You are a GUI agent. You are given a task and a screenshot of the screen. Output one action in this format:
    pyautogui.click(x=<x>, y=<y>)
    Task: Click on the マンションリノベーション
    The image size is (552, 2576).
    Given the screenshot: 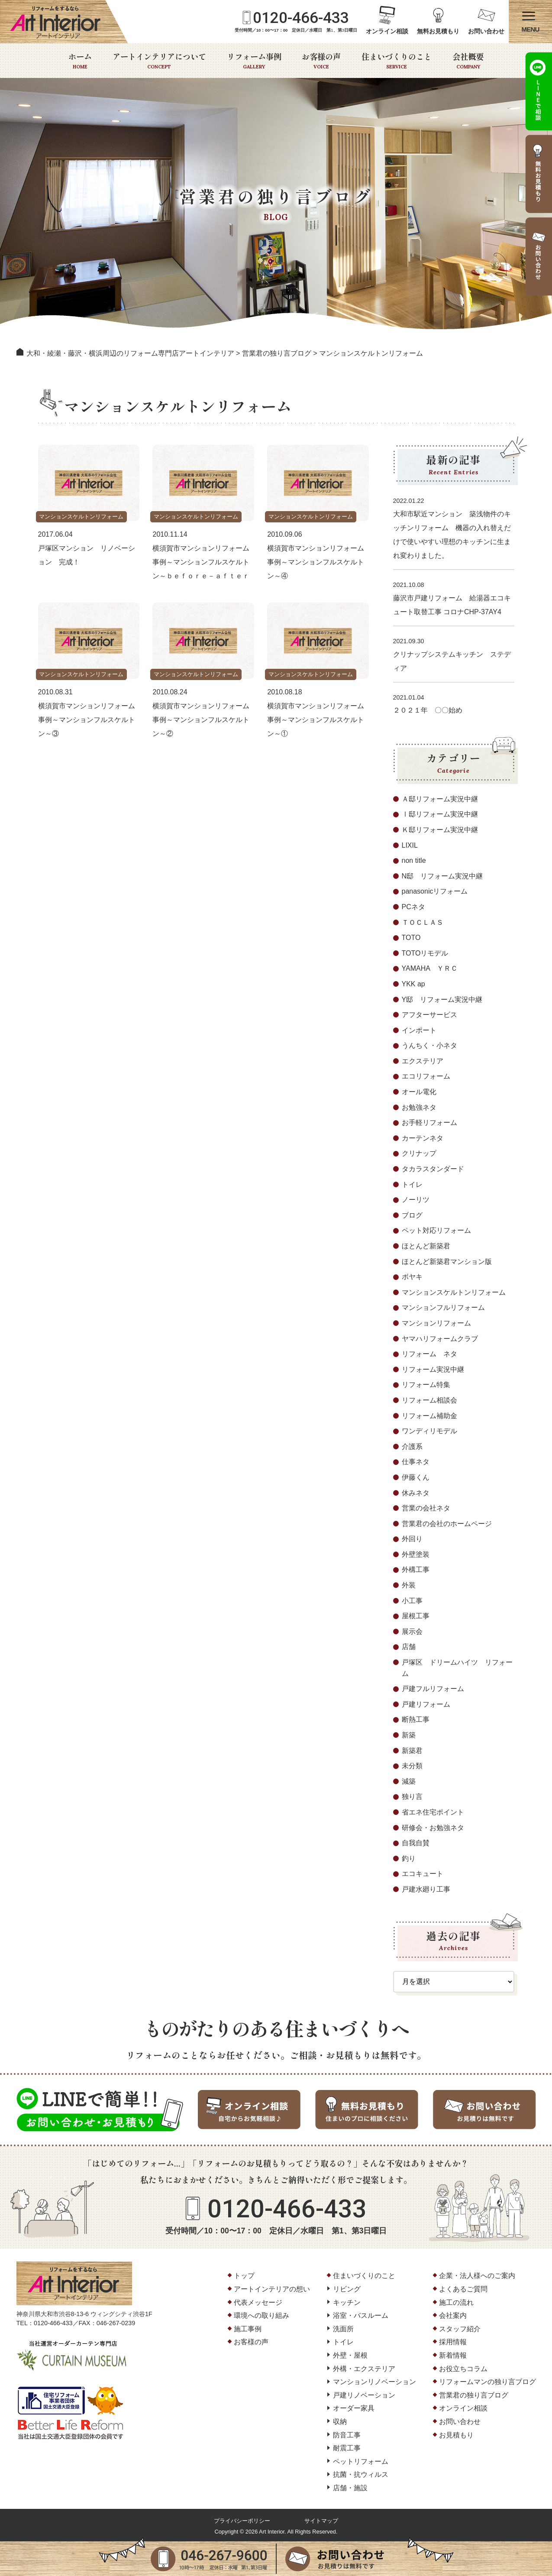 What is the action you would take?
    pyautogui.click(x=374, y=2381)
    